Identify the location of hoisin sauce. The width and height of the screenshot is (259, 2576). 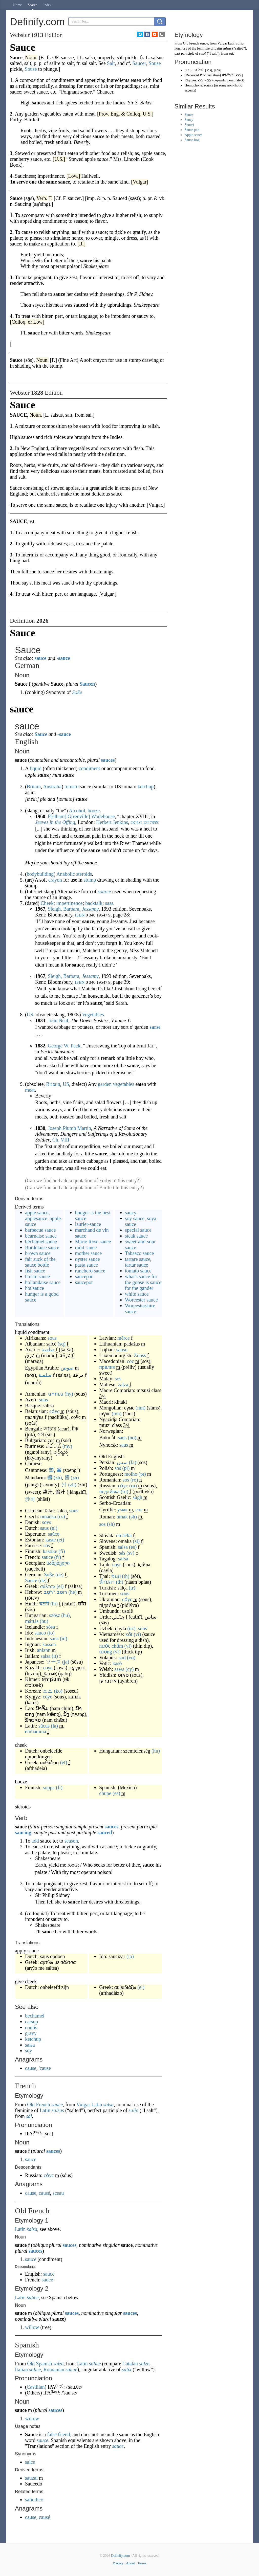
(37, 1276).